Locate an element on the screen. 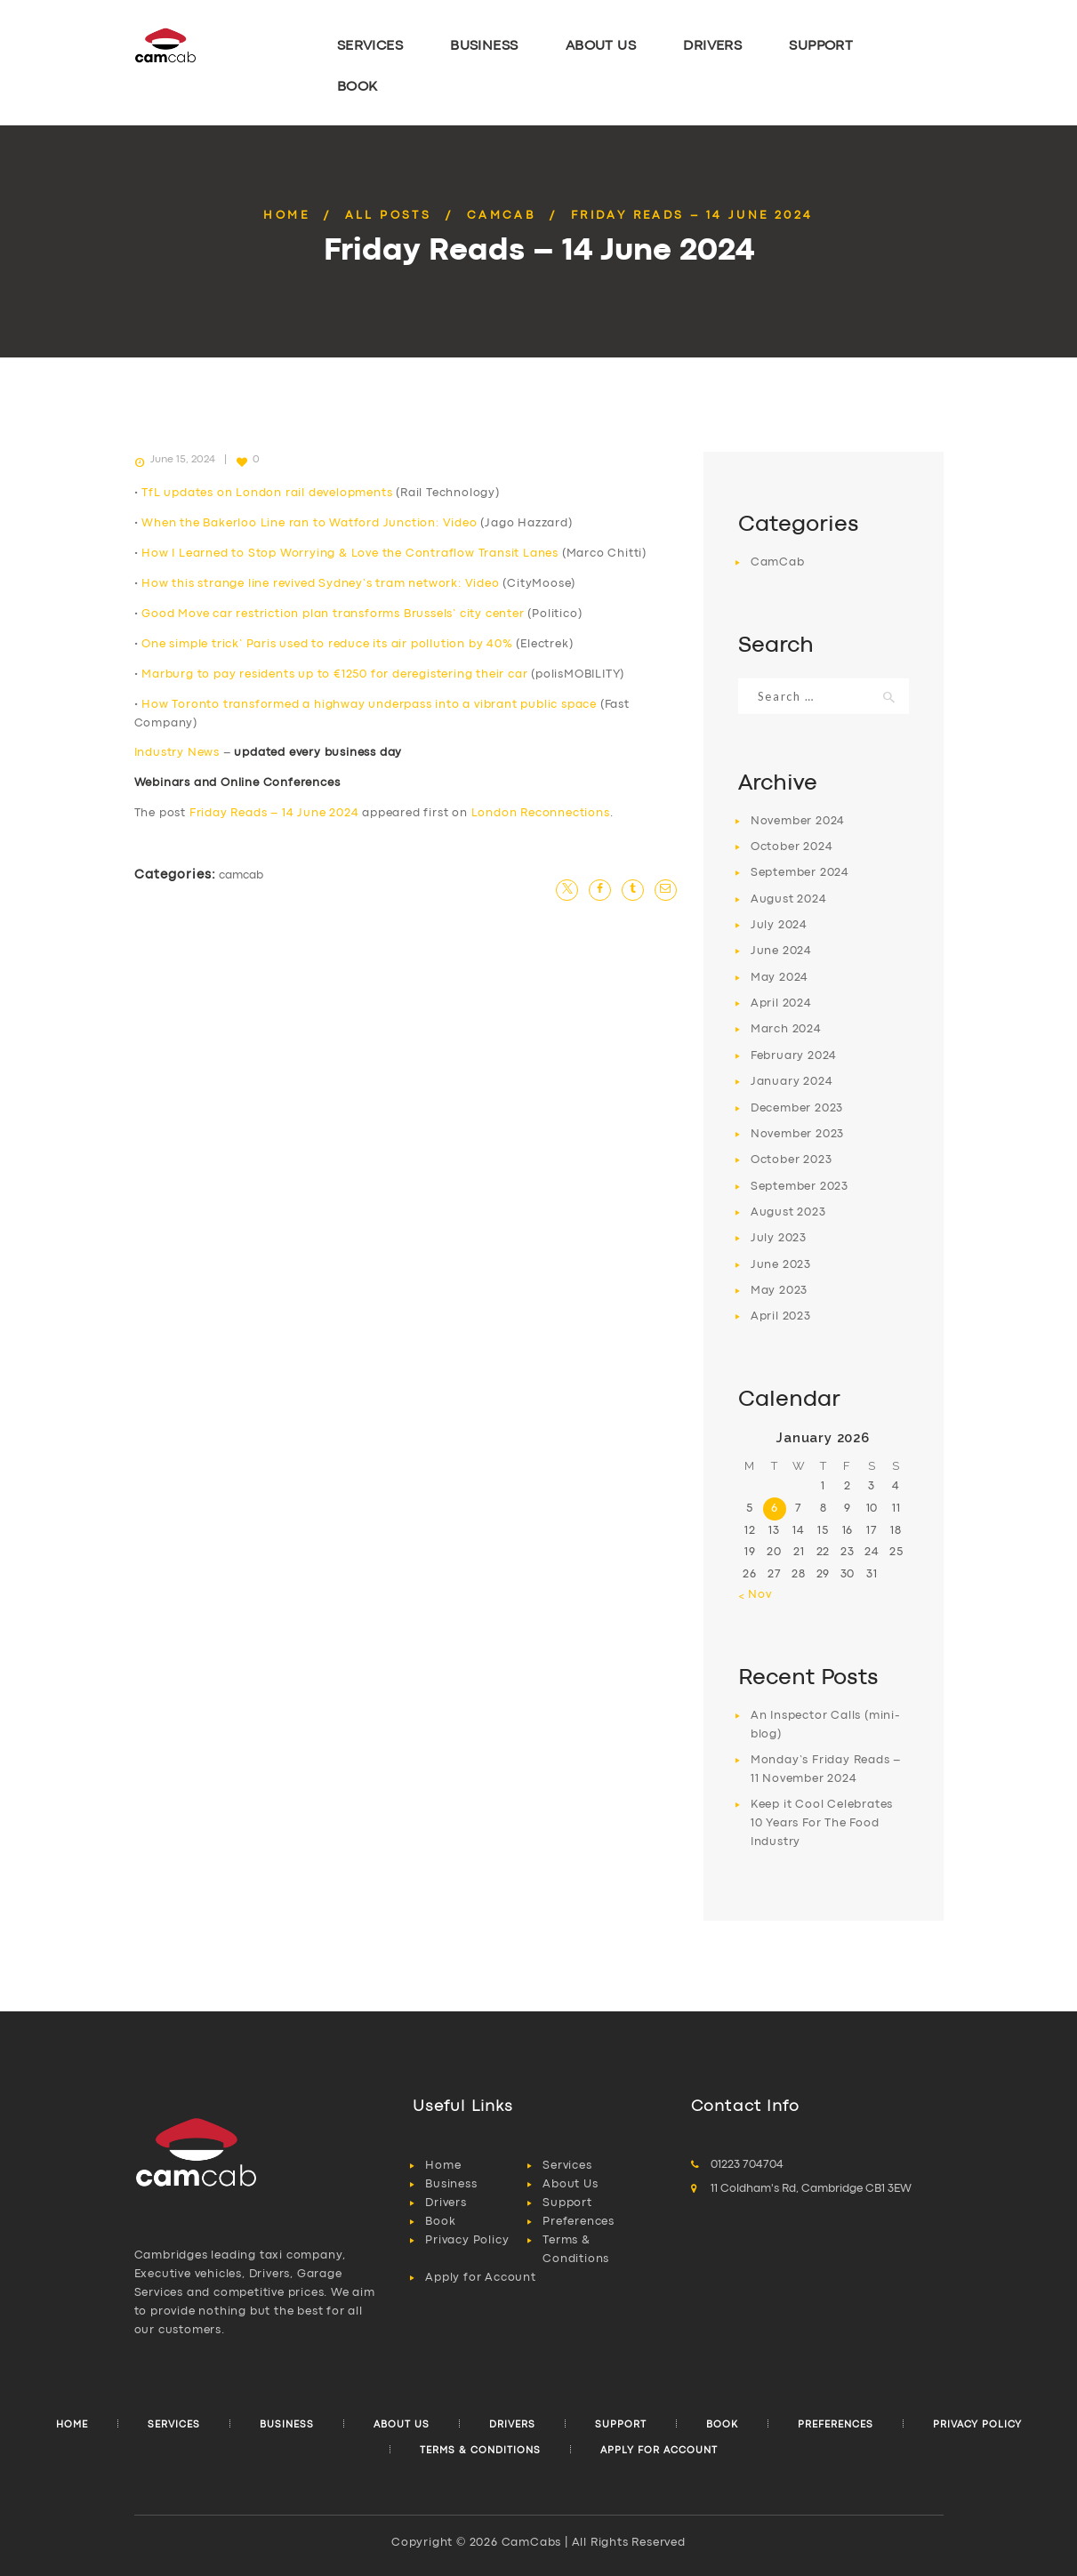 The height and width of the screenshot is (2576, 1077). March is located at coordinates (786, 1029).